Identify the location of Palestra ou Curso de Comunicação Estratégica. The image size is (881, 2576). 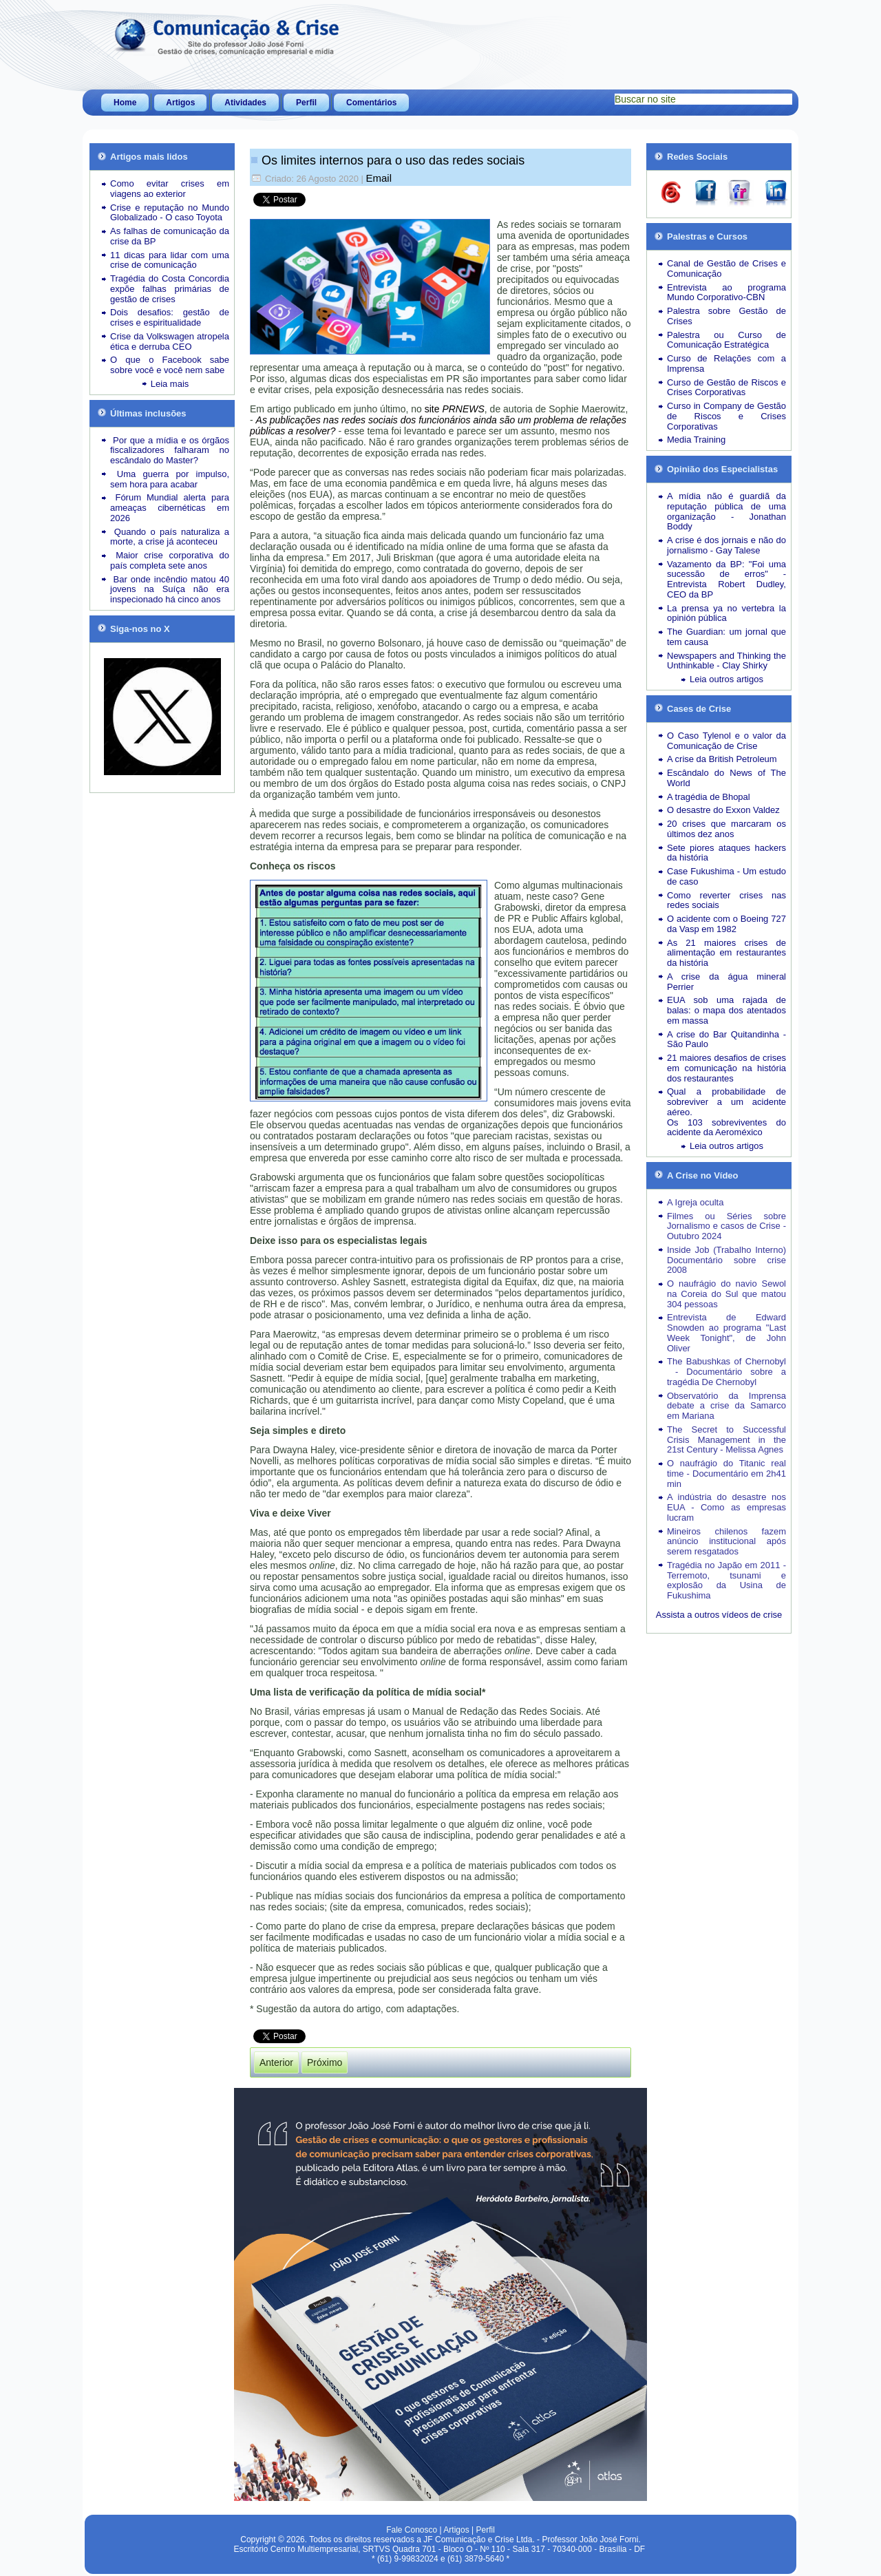
(726, 340).